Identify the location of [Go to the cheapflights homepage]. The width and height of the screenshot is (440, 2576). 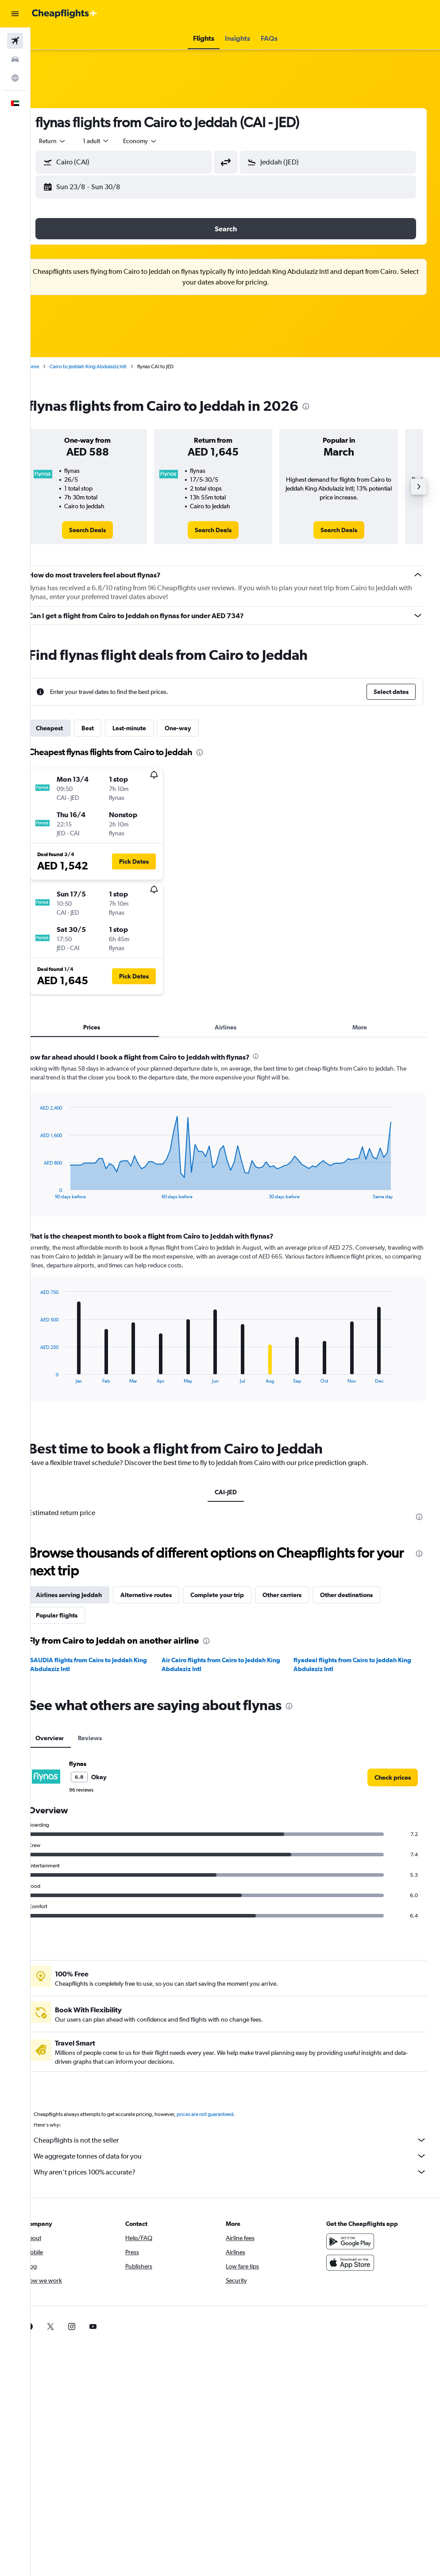
(64, 13).